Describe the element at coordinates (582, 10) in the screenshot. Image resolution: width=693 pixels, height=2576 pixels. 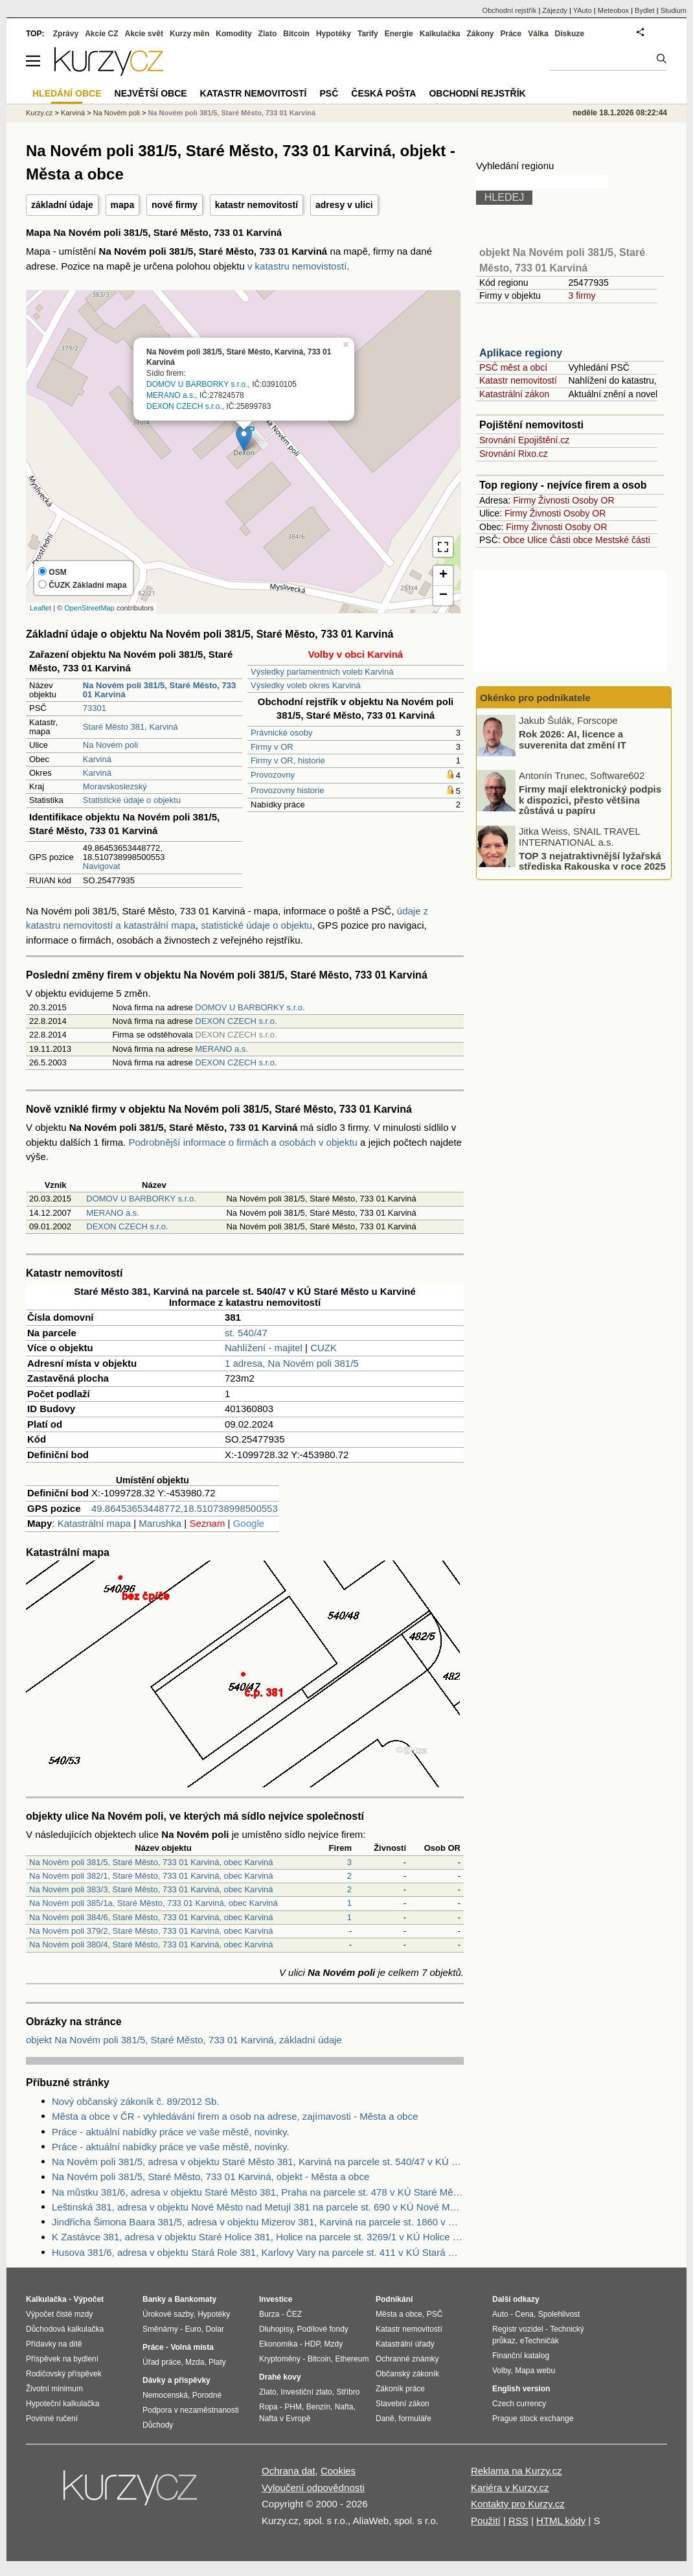
I see `YAuto` at that location.